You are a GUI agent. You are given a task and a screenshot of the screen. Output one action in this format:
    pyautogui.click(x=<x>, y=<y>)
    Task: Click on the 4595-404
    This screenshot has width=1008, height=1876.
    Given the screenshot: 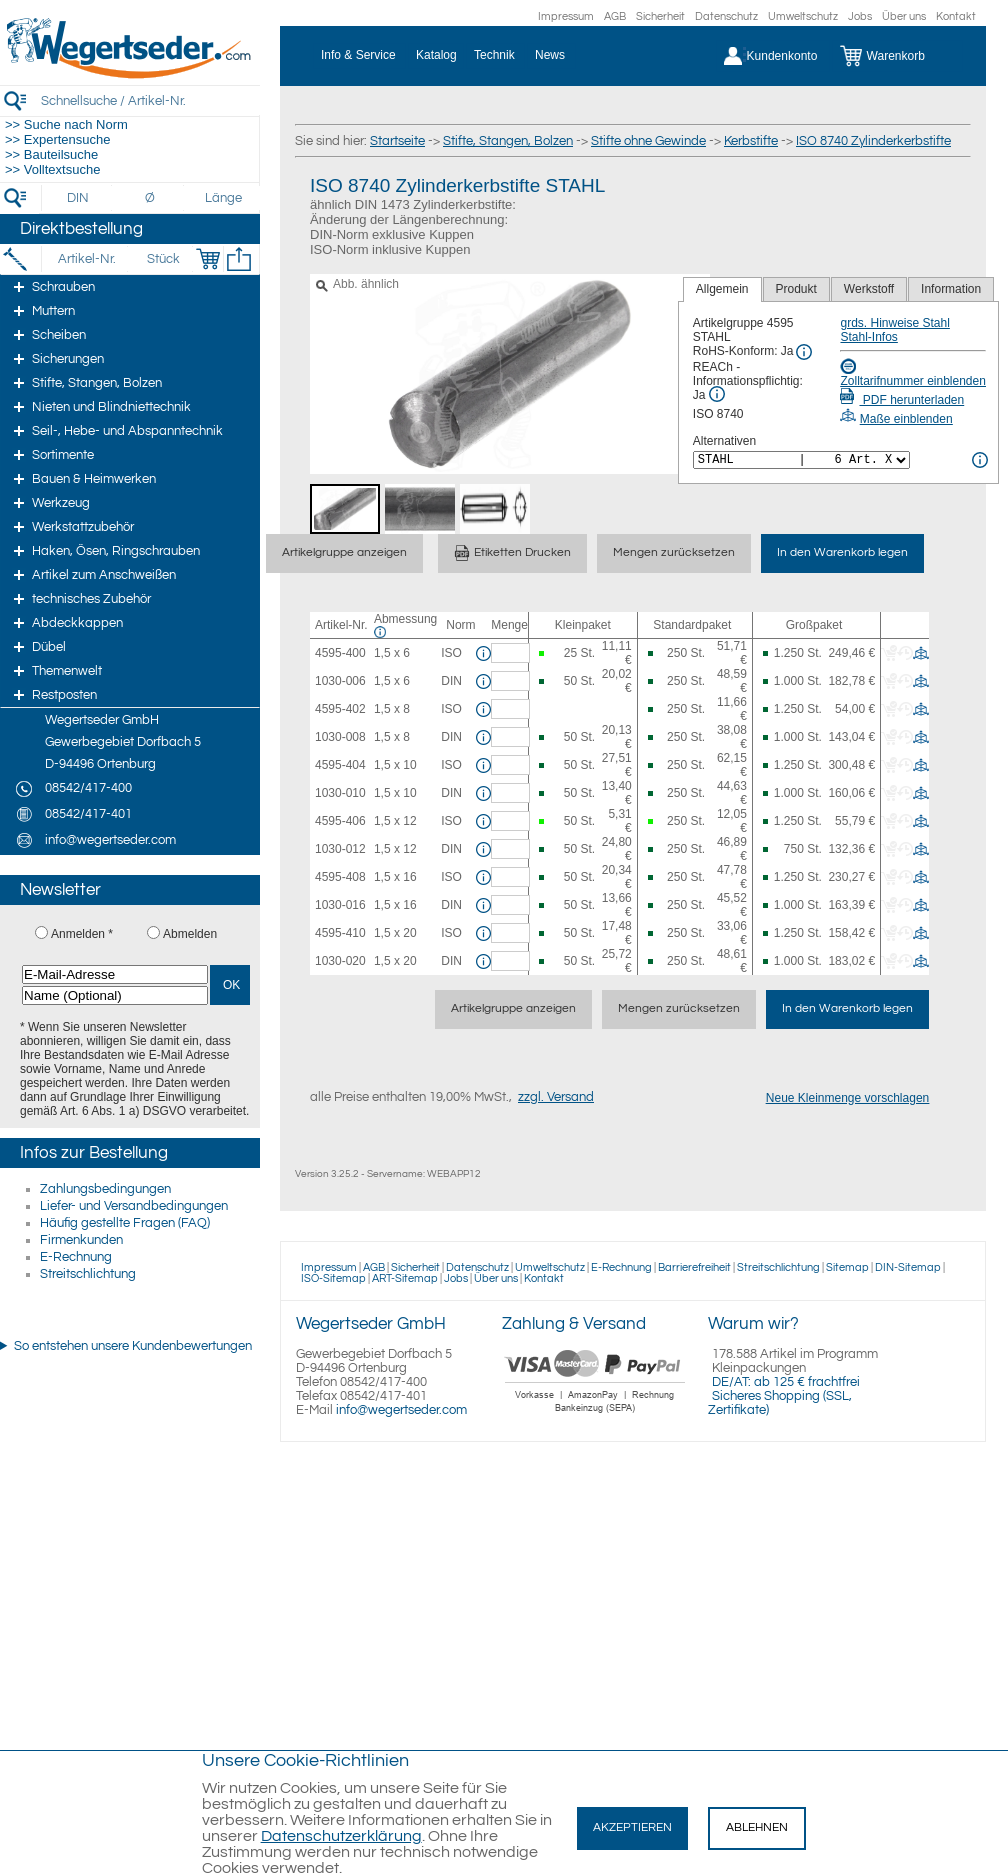 What is the action you would take?
    pyautogui.click(x=340, y=765)
    